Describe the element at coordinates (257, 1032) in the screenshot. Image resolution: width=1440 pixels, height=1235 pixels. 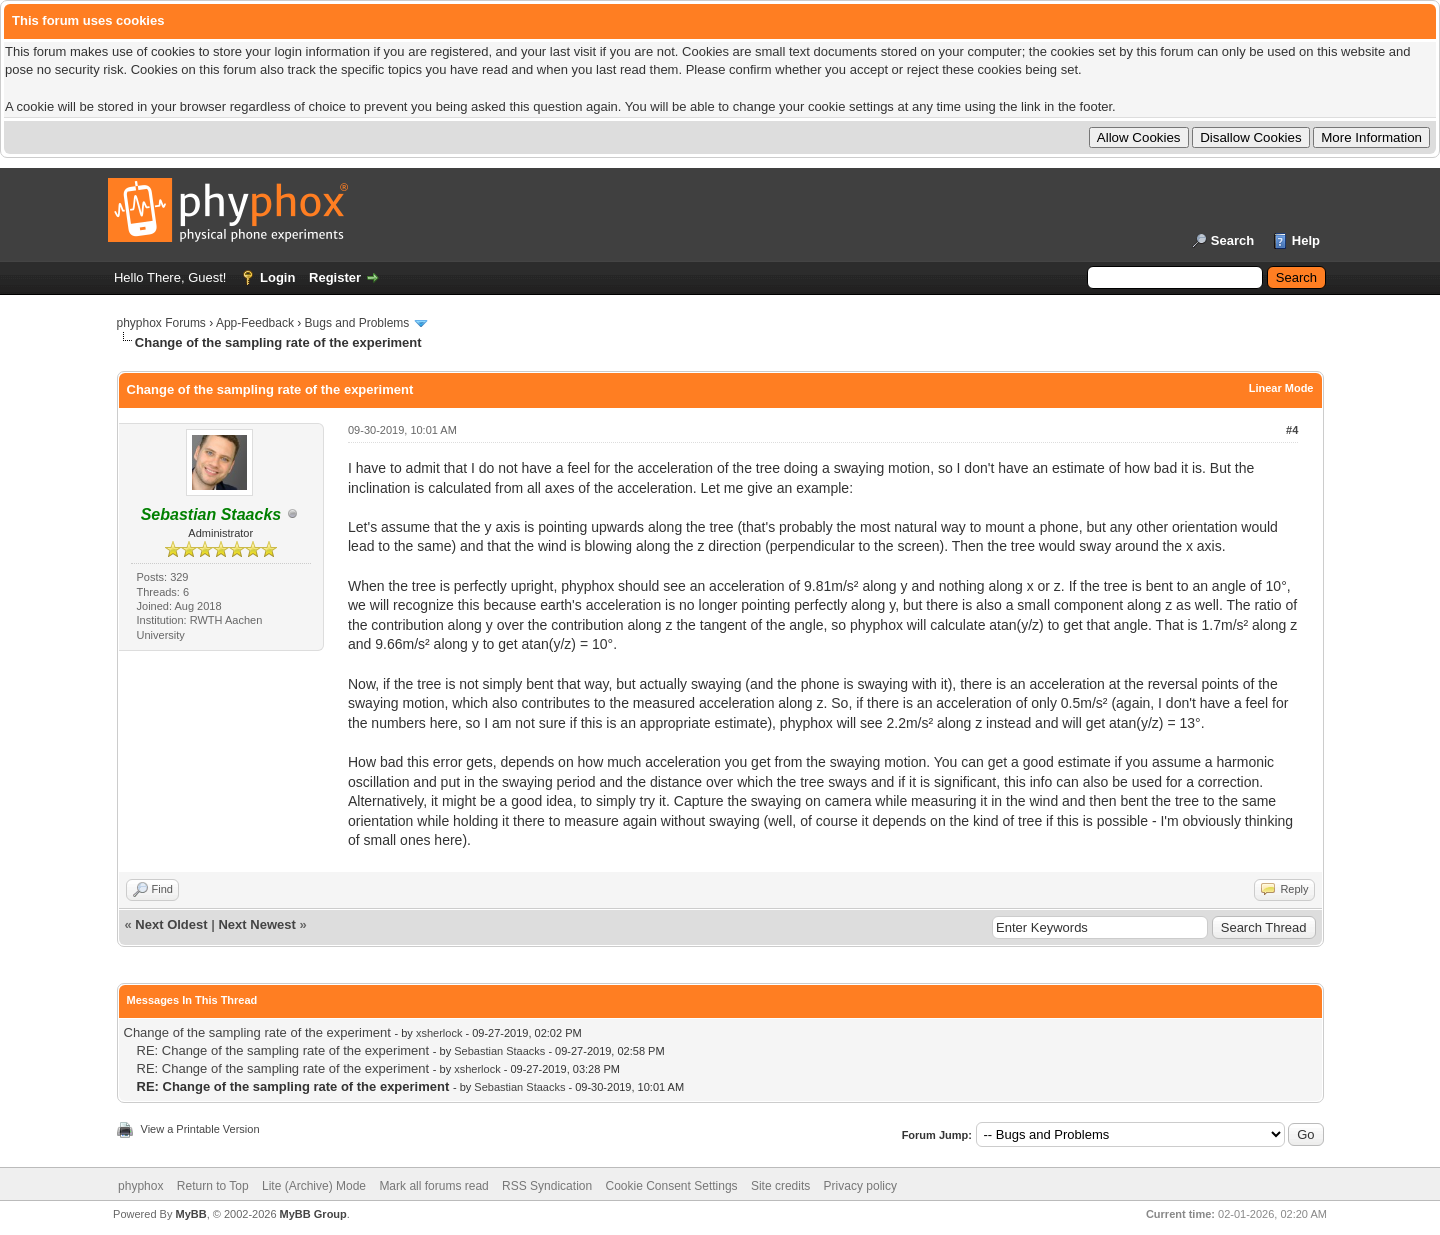
I see `Change of the sampling rate of the experiment` at that location.